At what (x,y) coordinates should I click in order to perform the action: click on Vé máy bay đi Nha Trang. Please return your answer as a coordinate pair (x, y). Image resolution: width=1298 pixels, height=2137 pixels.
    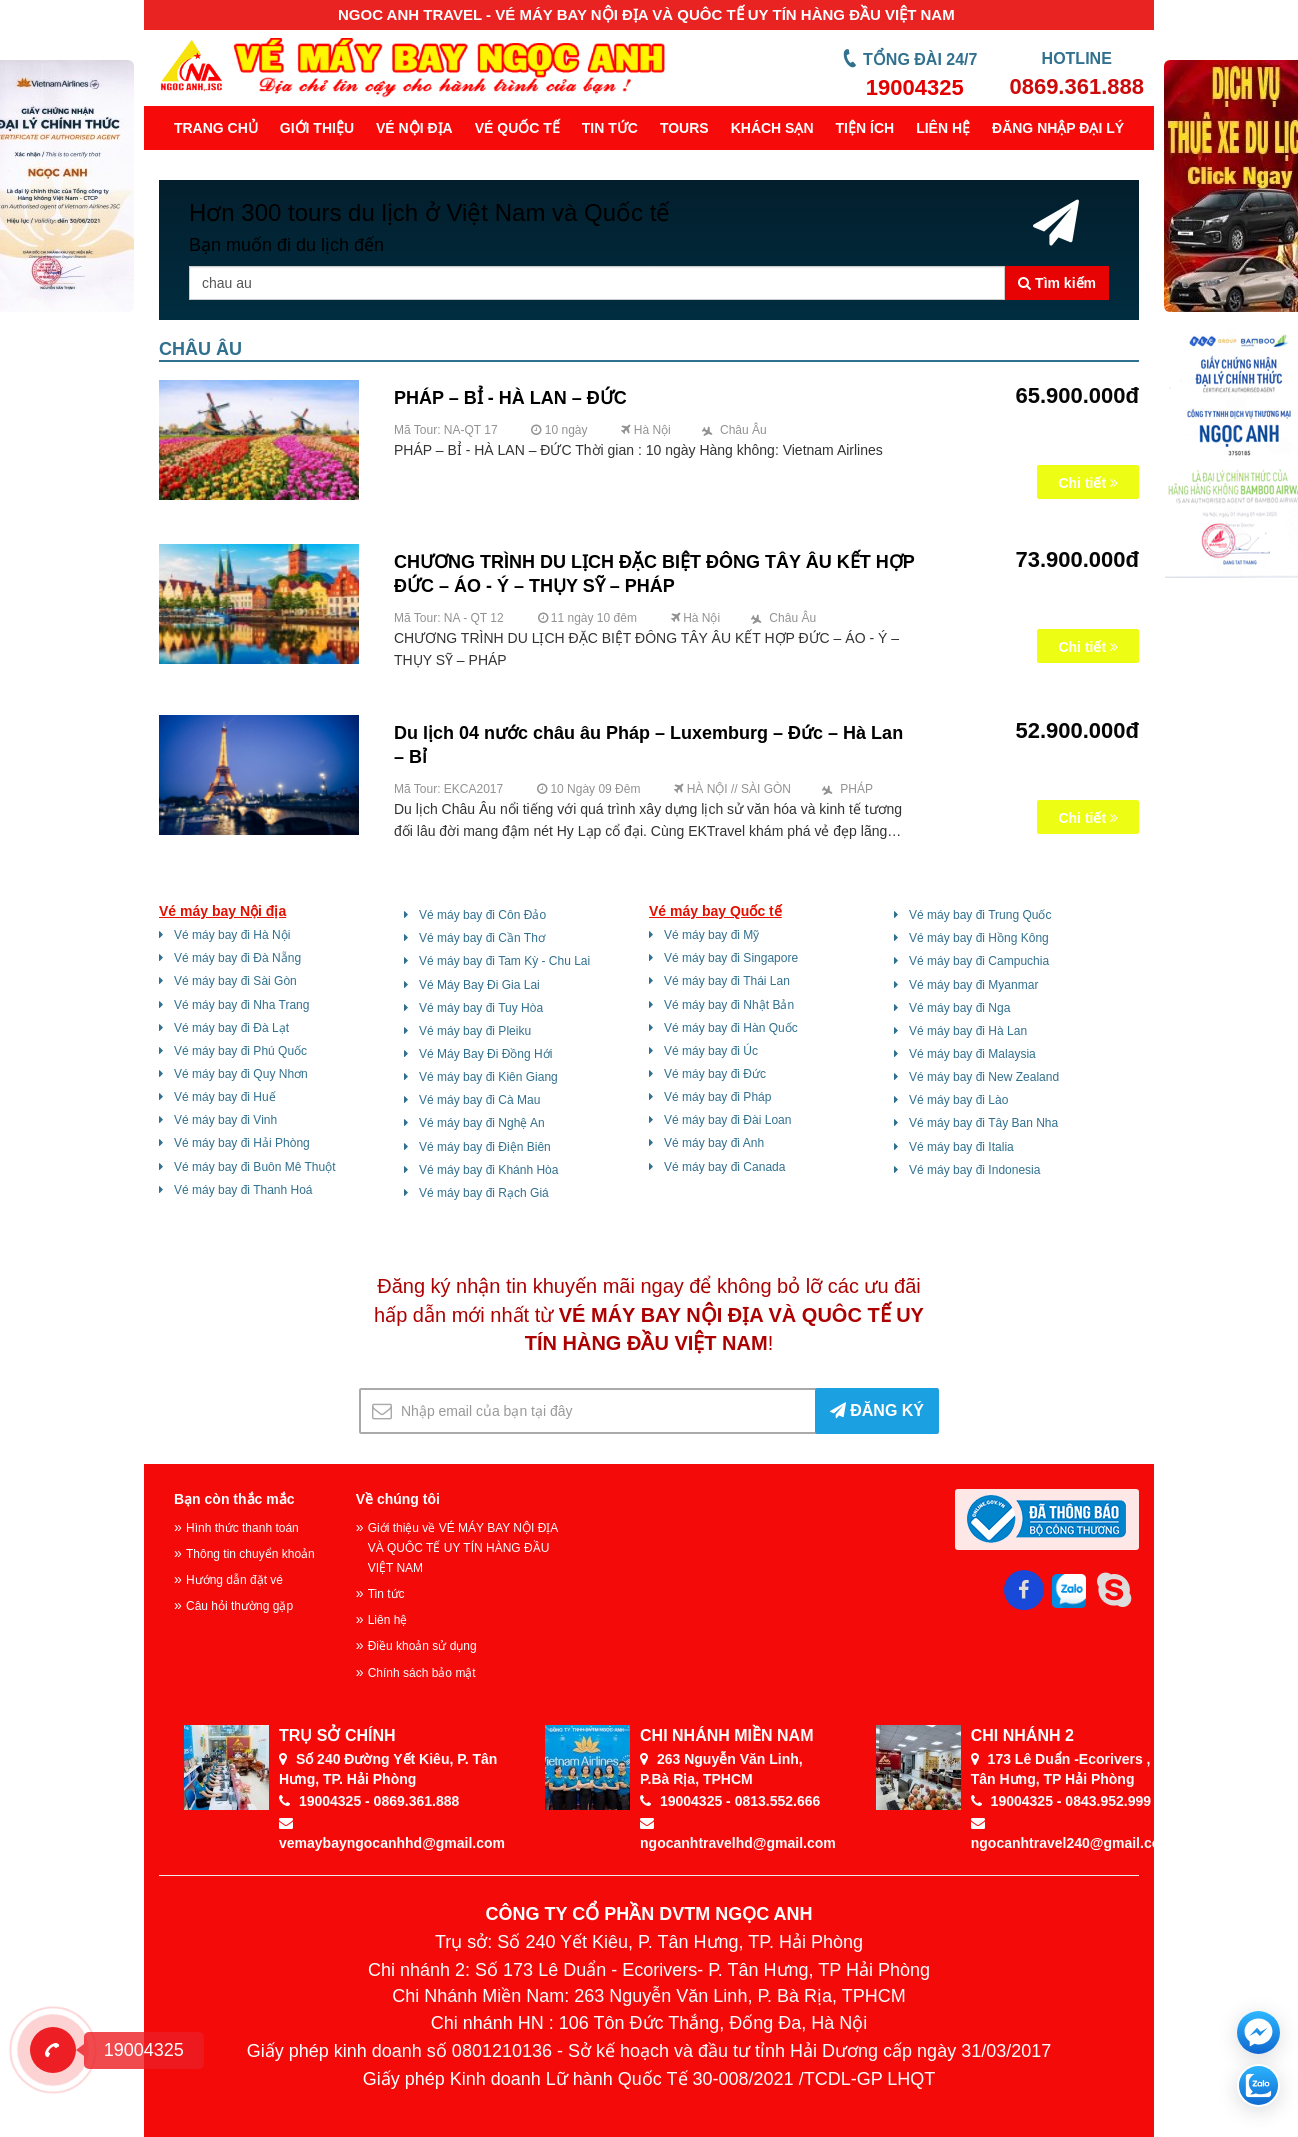
    Looking at the image, I should click on (241, 1005).